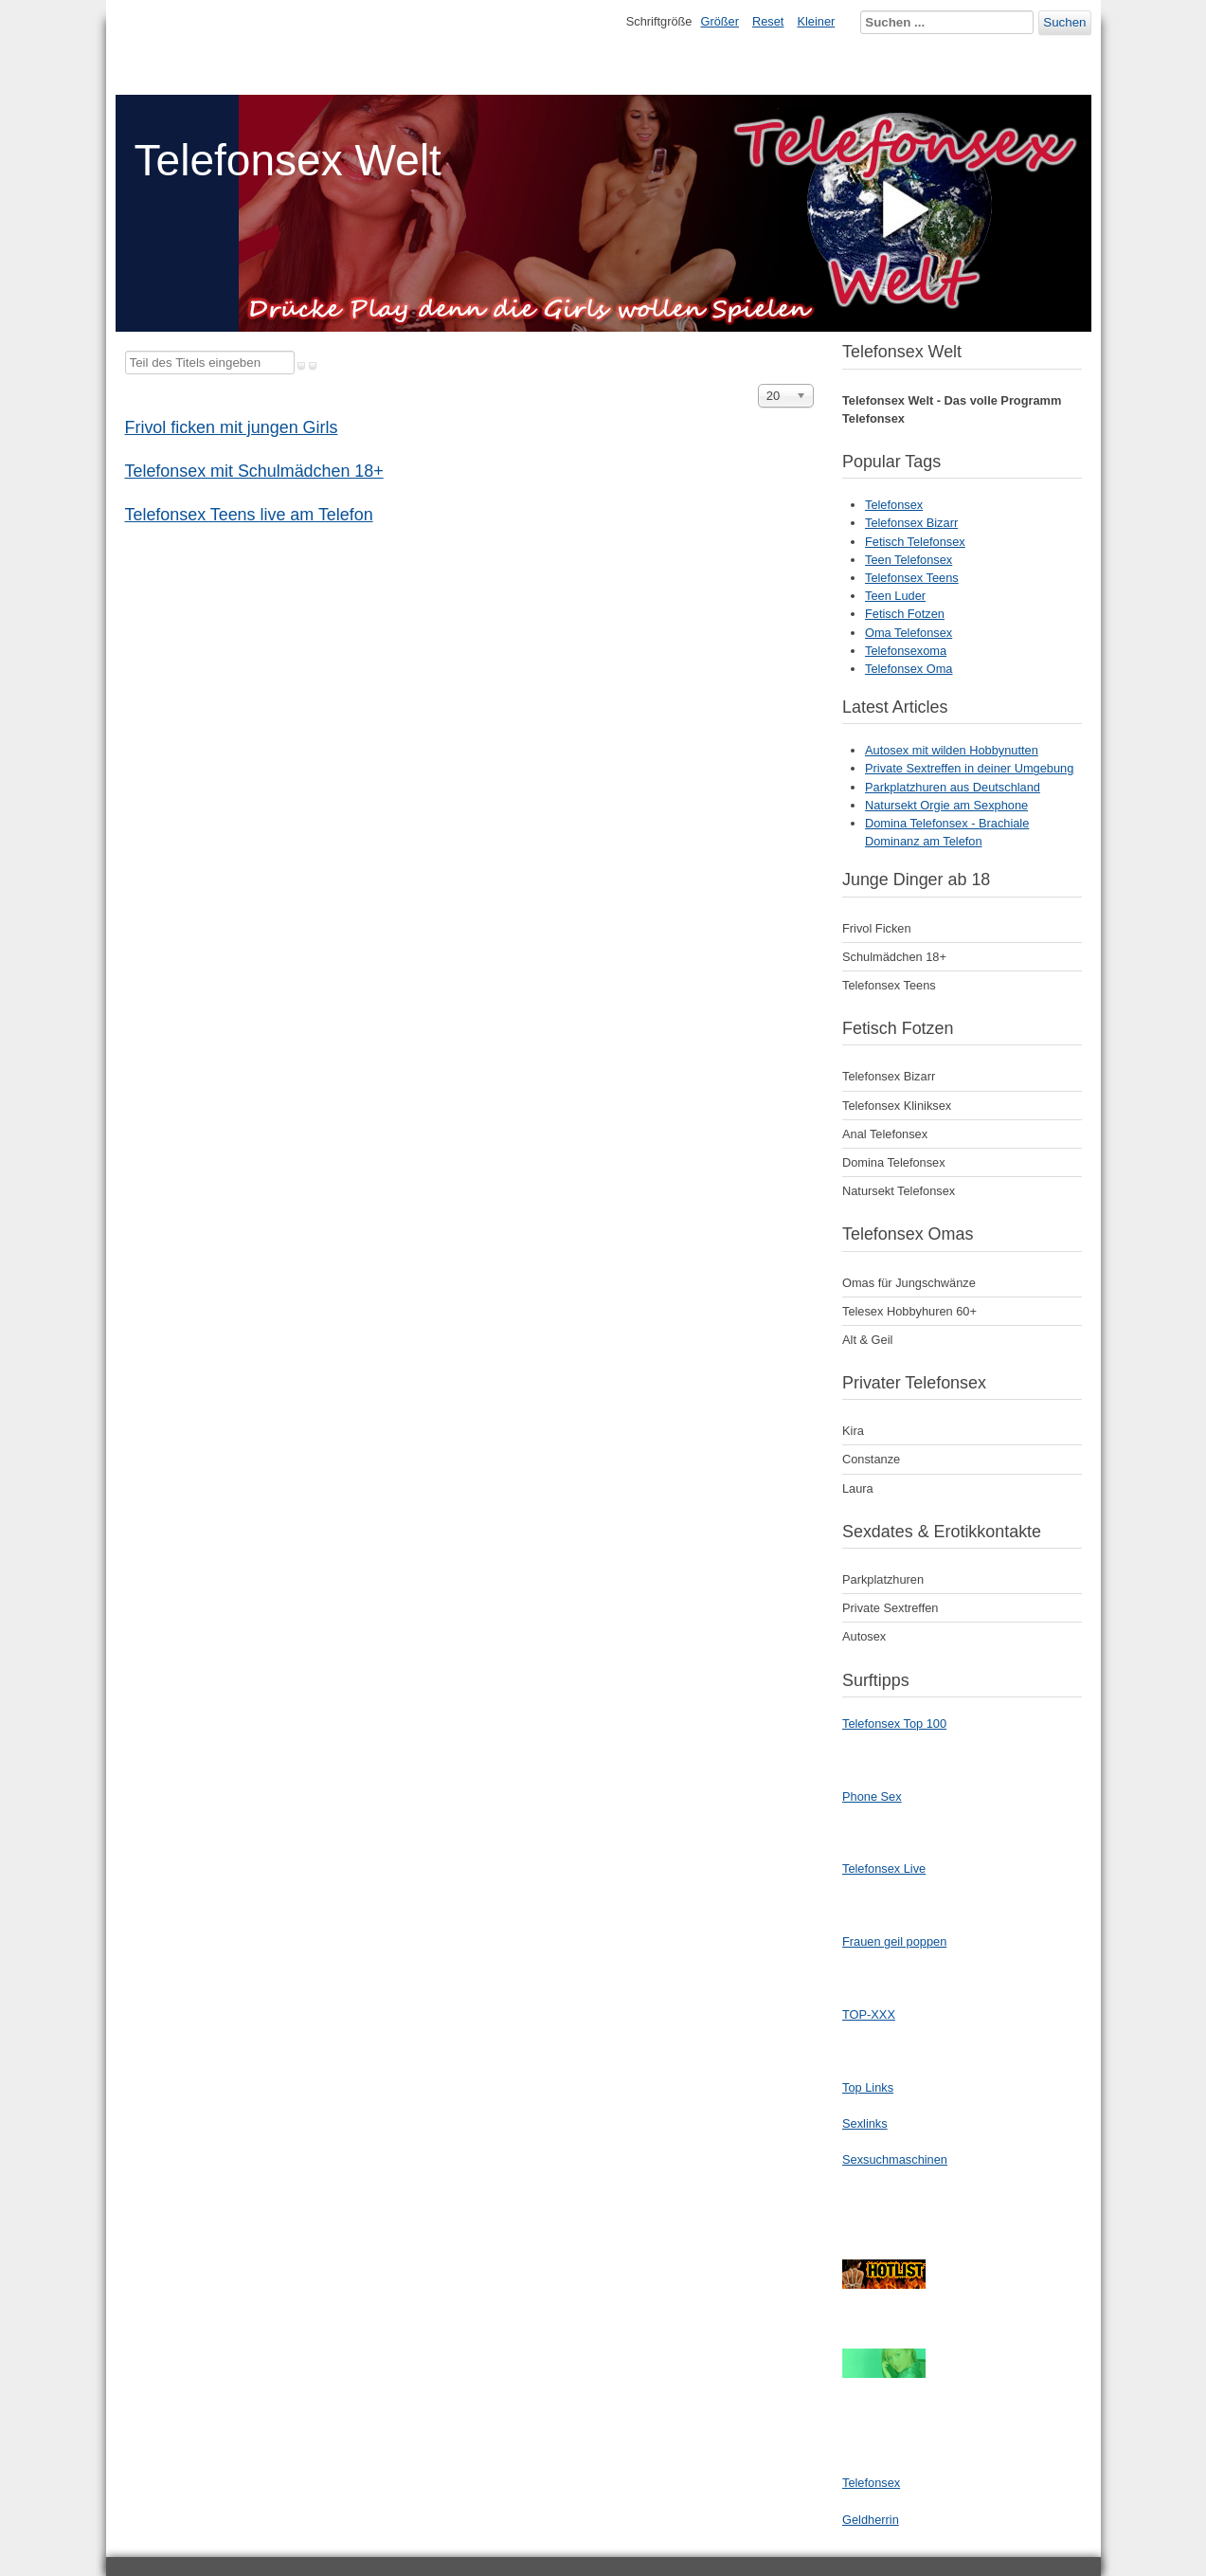  Describe the element at coordinates (719, 21) in the screenshot. I see `Größer` at that location.